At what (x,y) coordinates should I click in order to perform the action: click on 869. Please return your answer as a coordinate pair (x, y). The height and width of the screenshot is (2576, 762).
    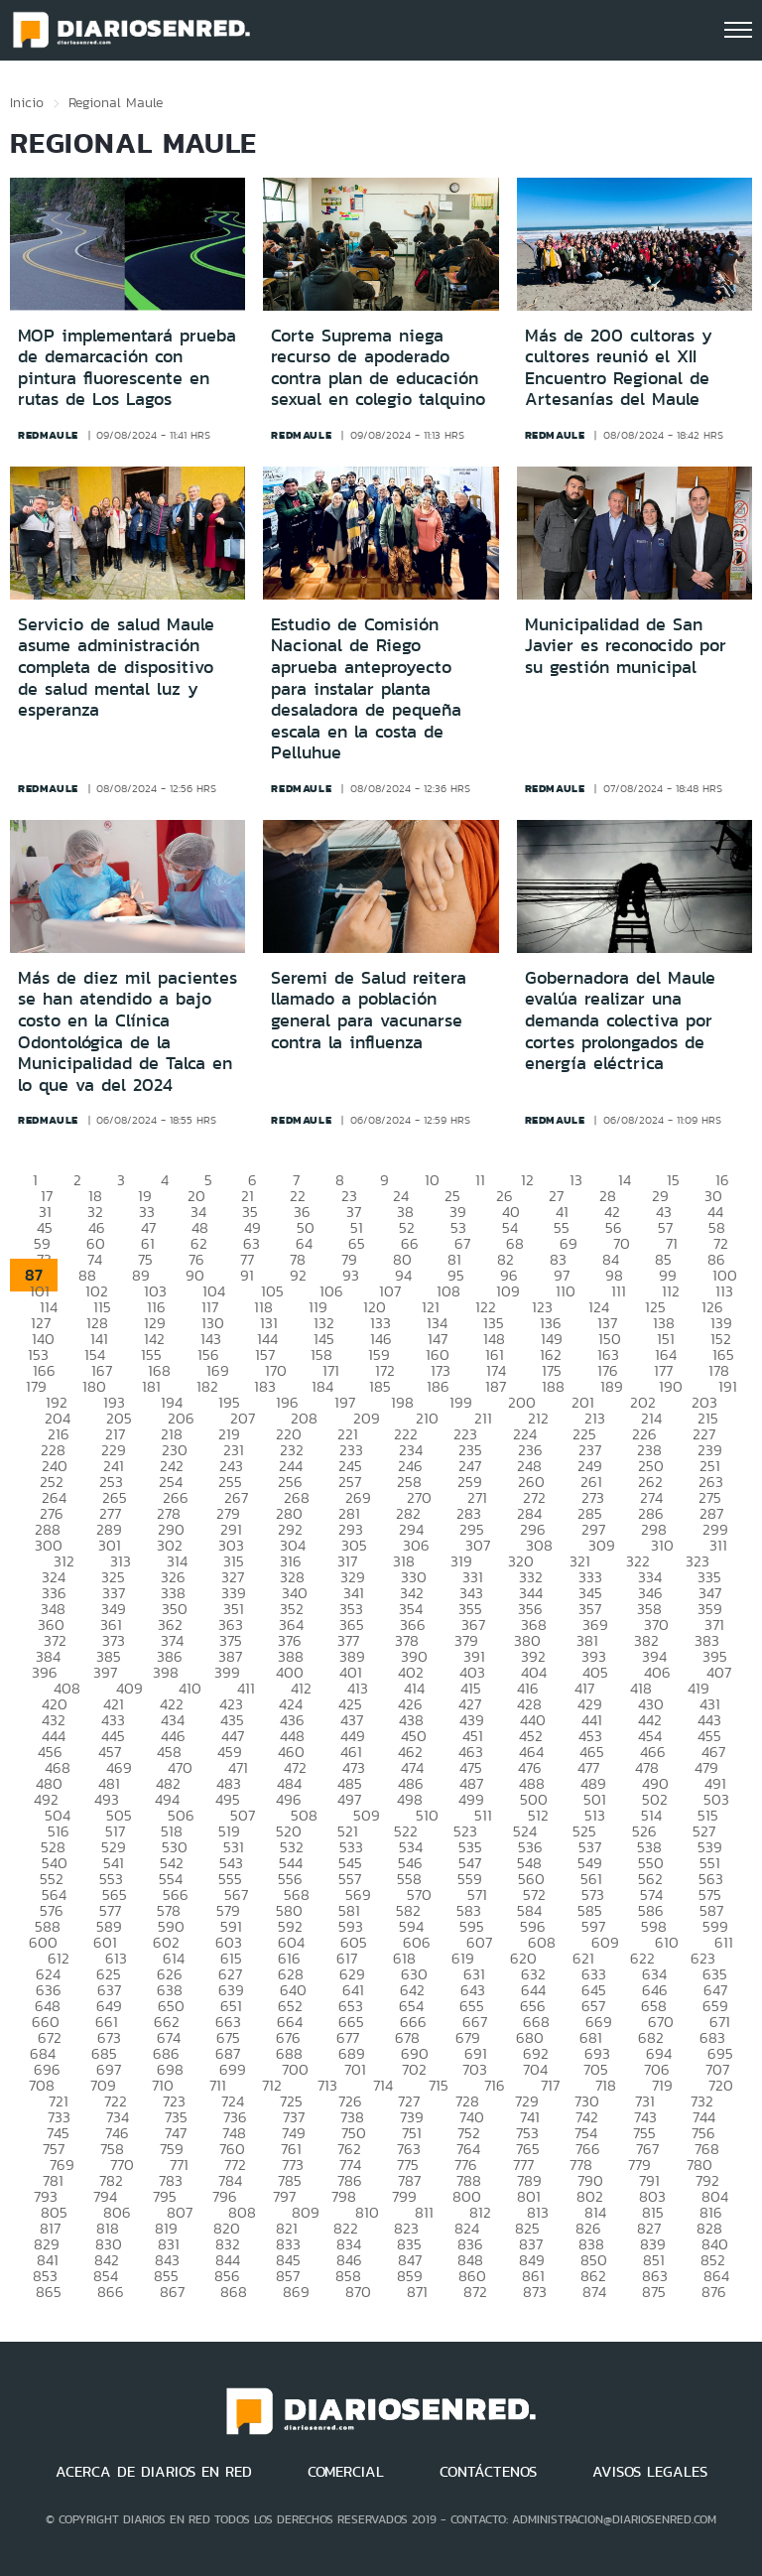
    Looking at the image, I should click on (296, 2291).